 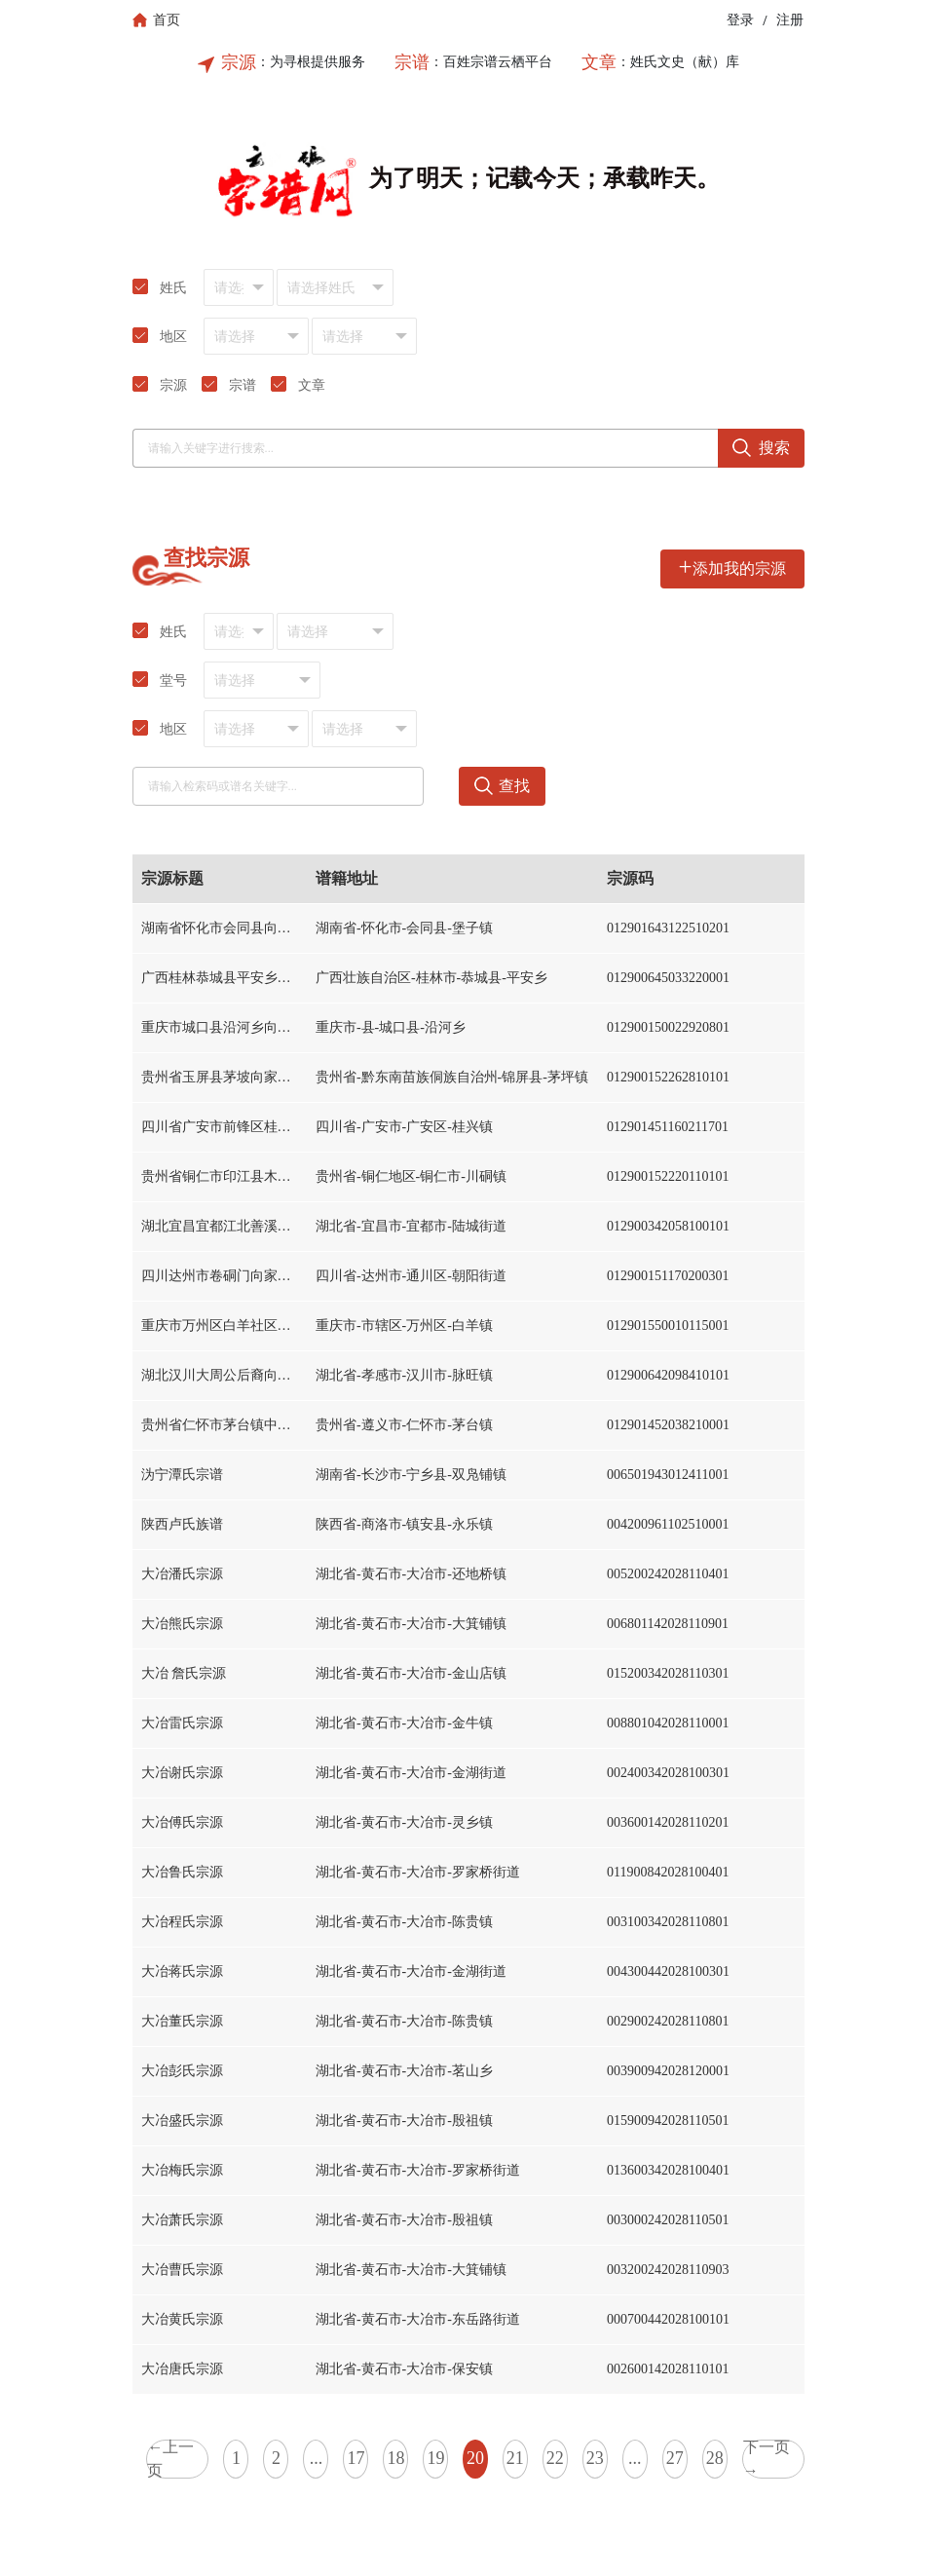 I want to click on 27, so click(x=675, y=2458).